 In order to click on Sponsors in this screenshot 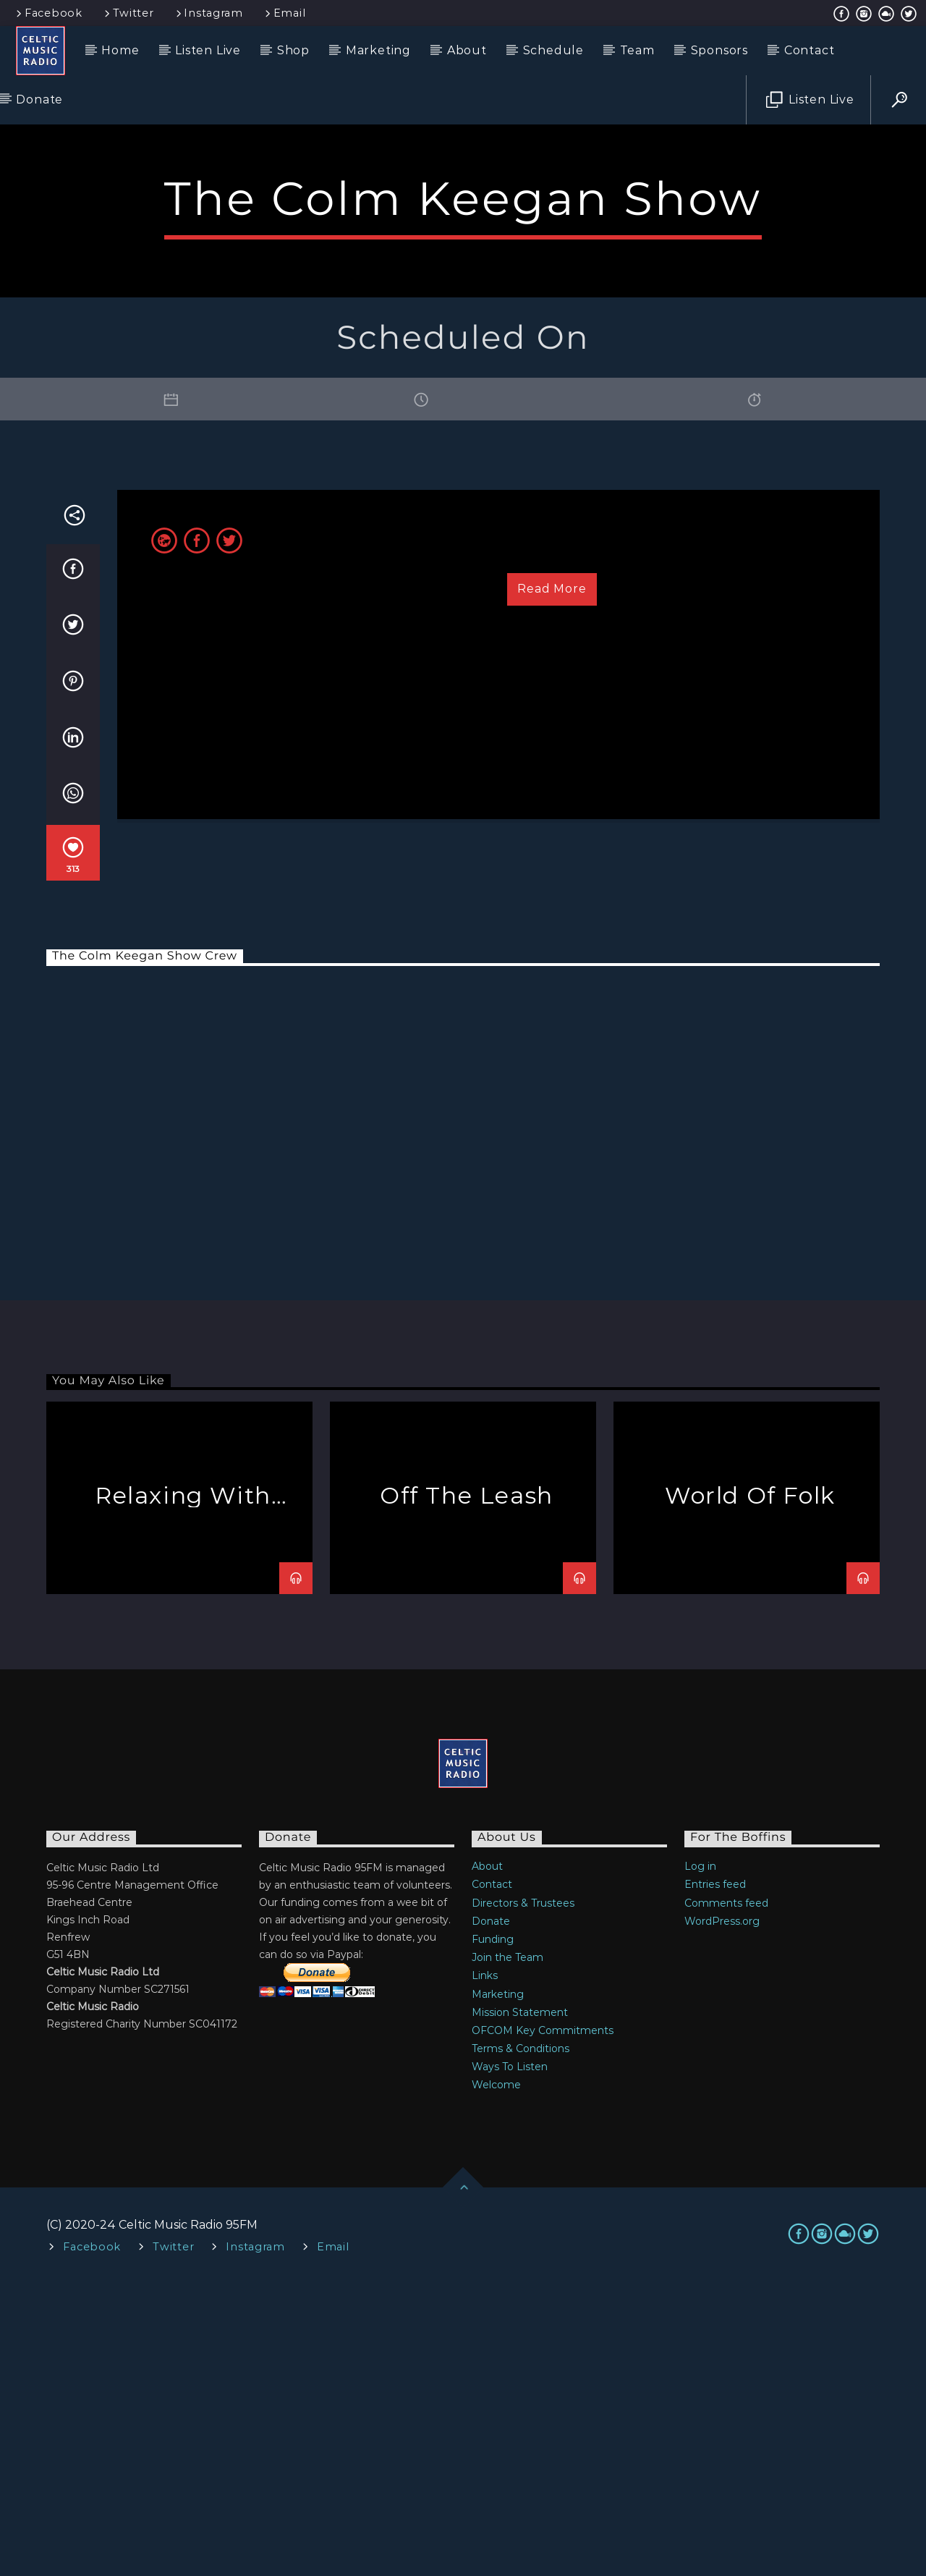, I will do `click(719, 50)`.